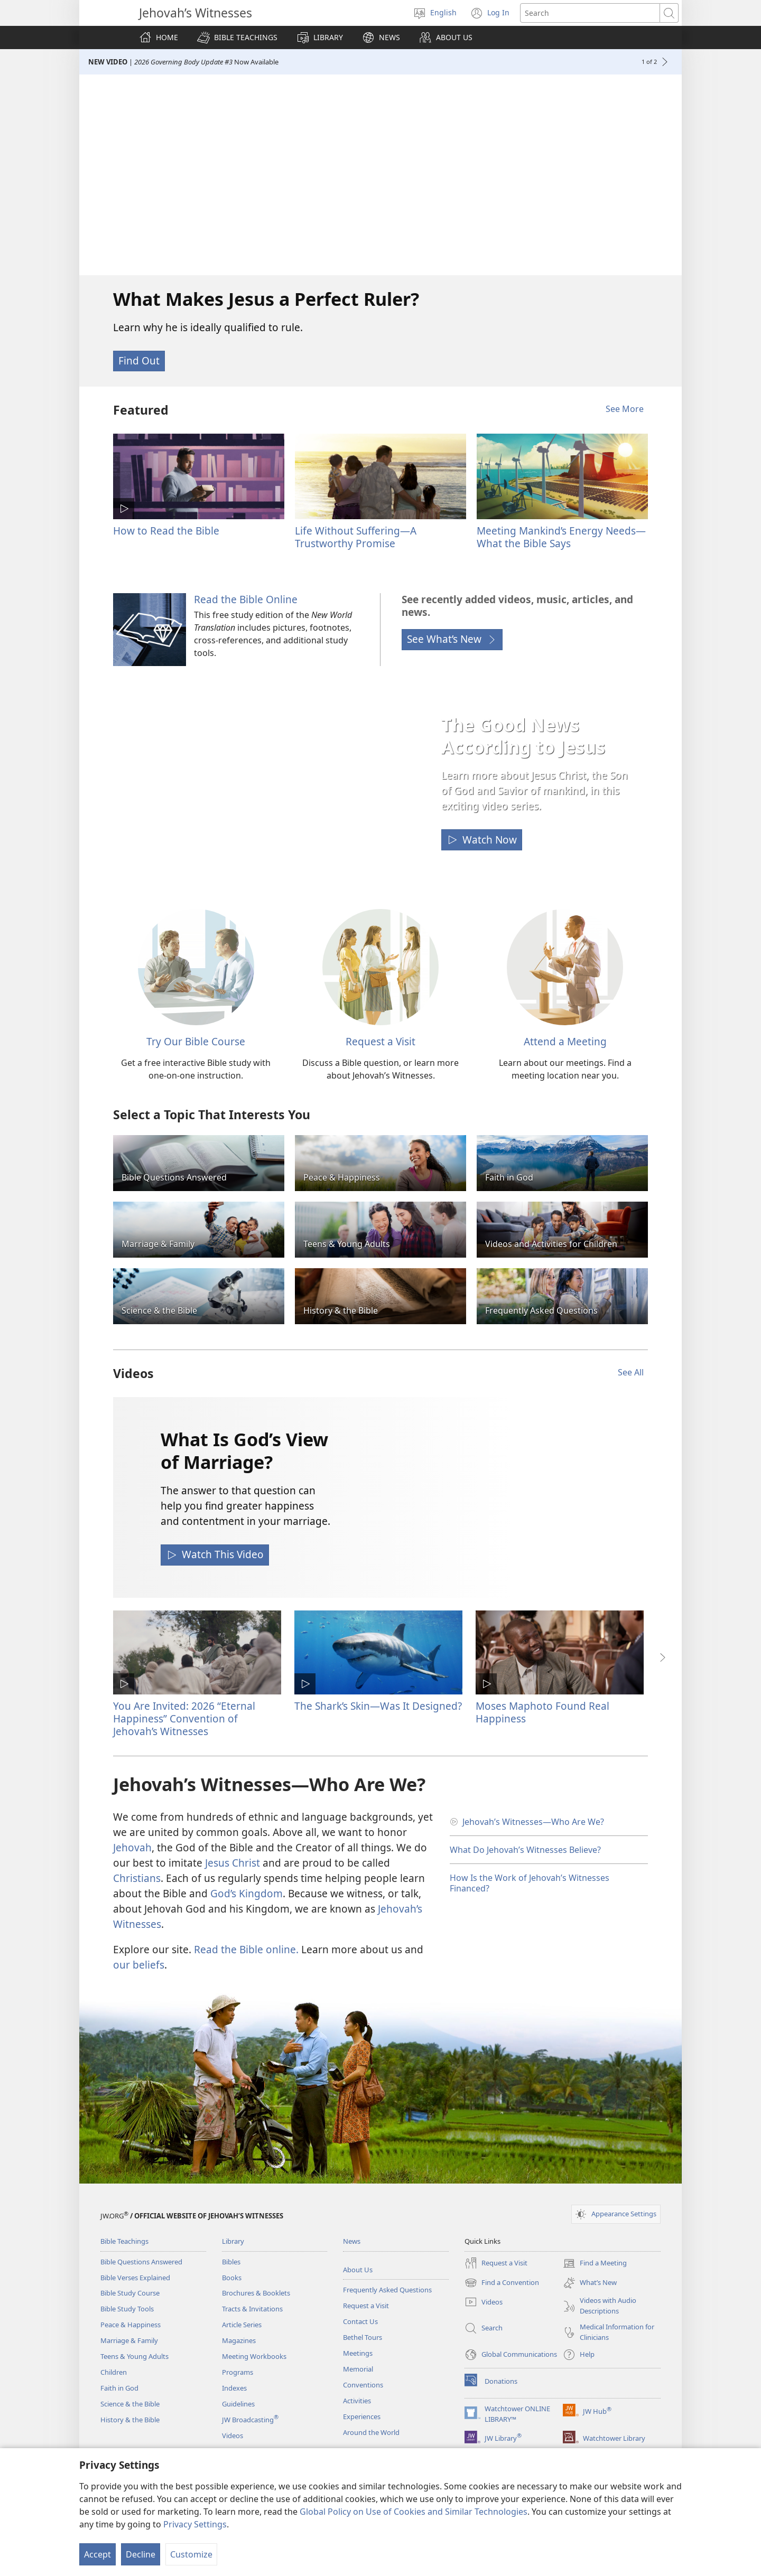 The image size is (761, 2576). What do you see at coordinates (590, 13) in the screenshot?
I see `[Search text]` at bounding box center [590, 13].